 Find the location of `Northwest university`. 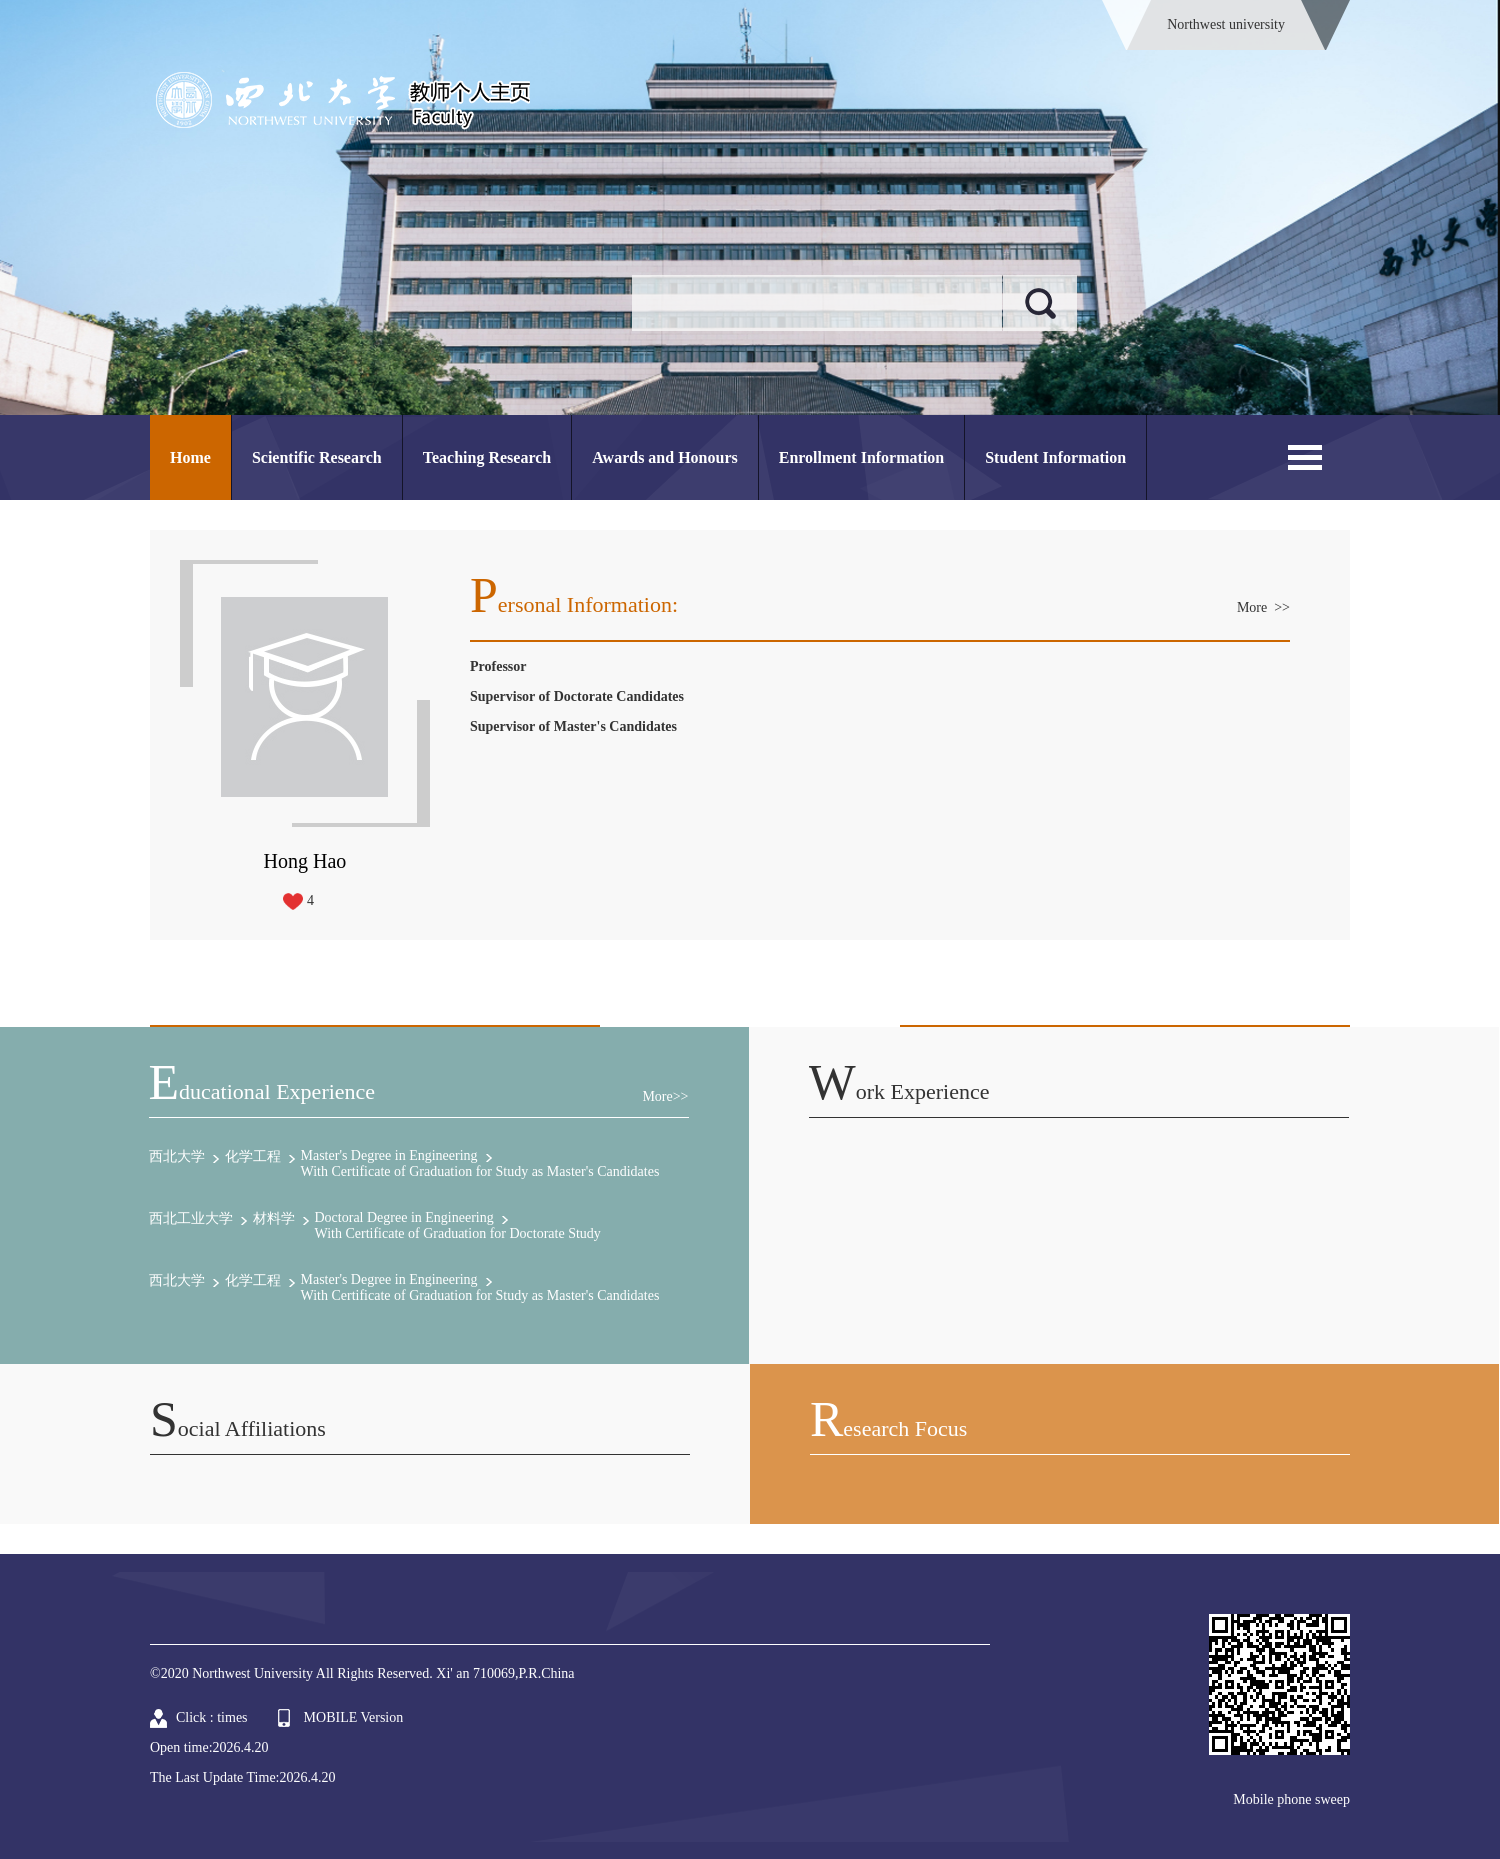

Northwest university is located at coordinates (1226, 24).